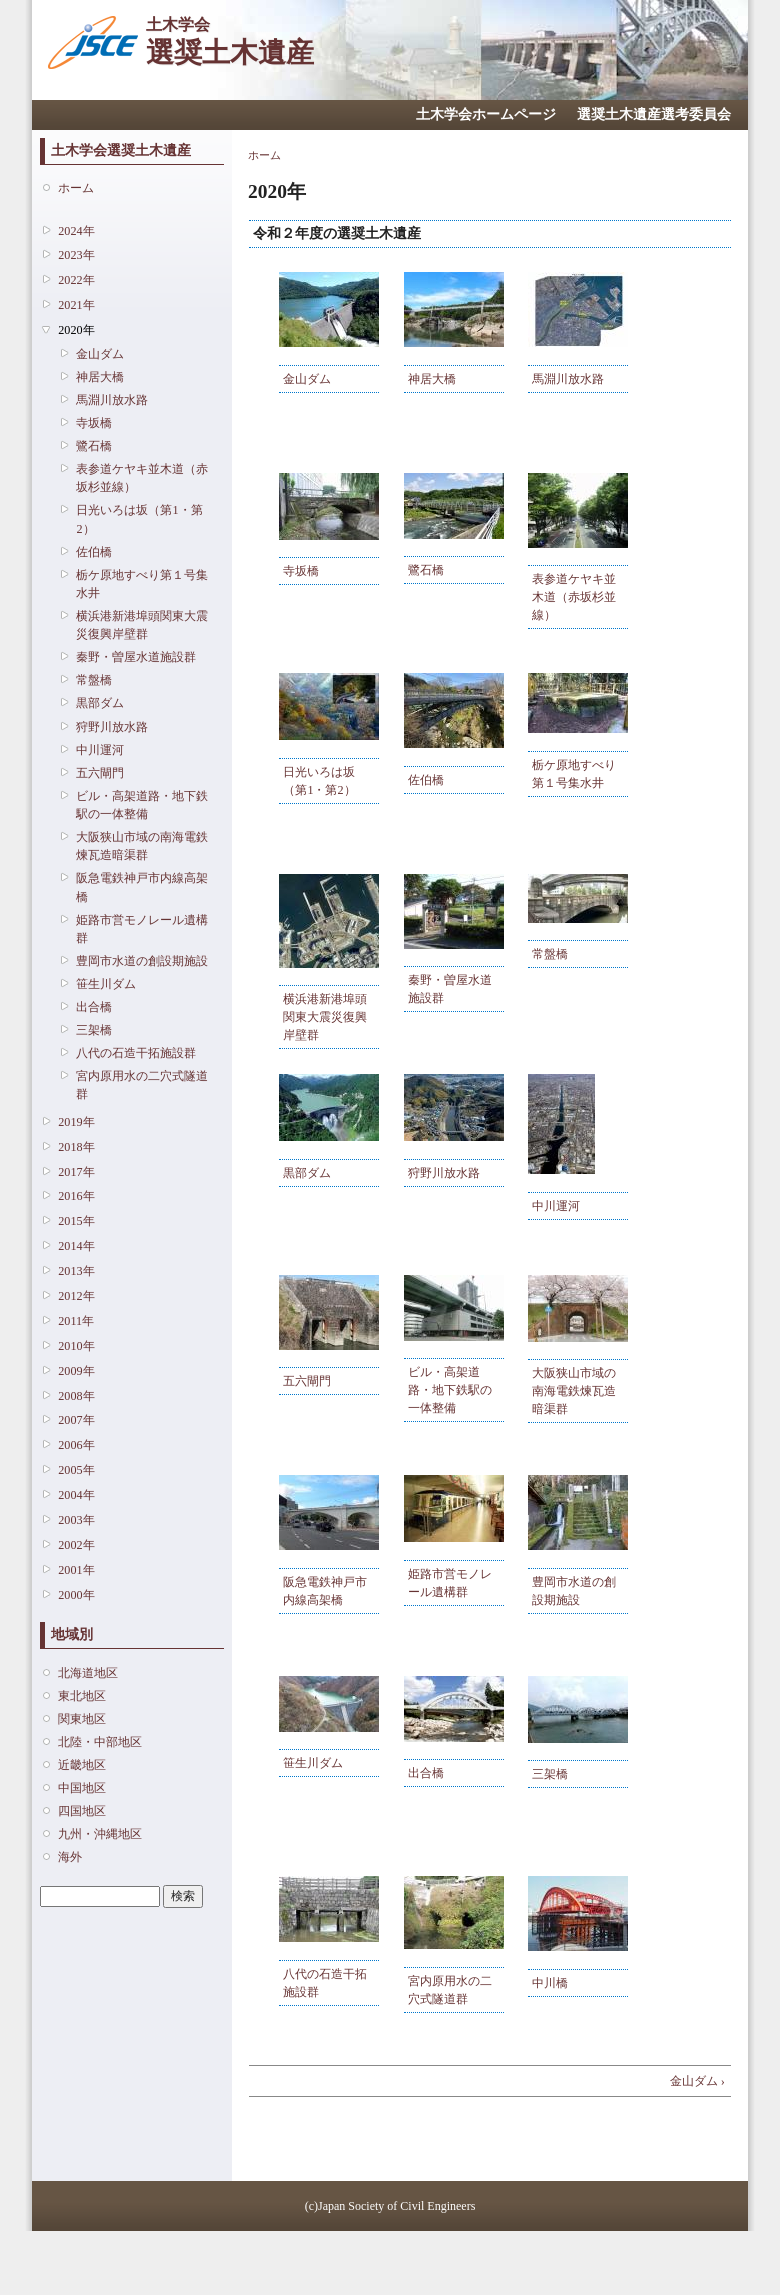 The width and height of the screenshot is (780, 2295). What do you see at coordinates (112, 400) in the screenshot?
I see `馬淵川放水路` at bounding box center [112, 400].